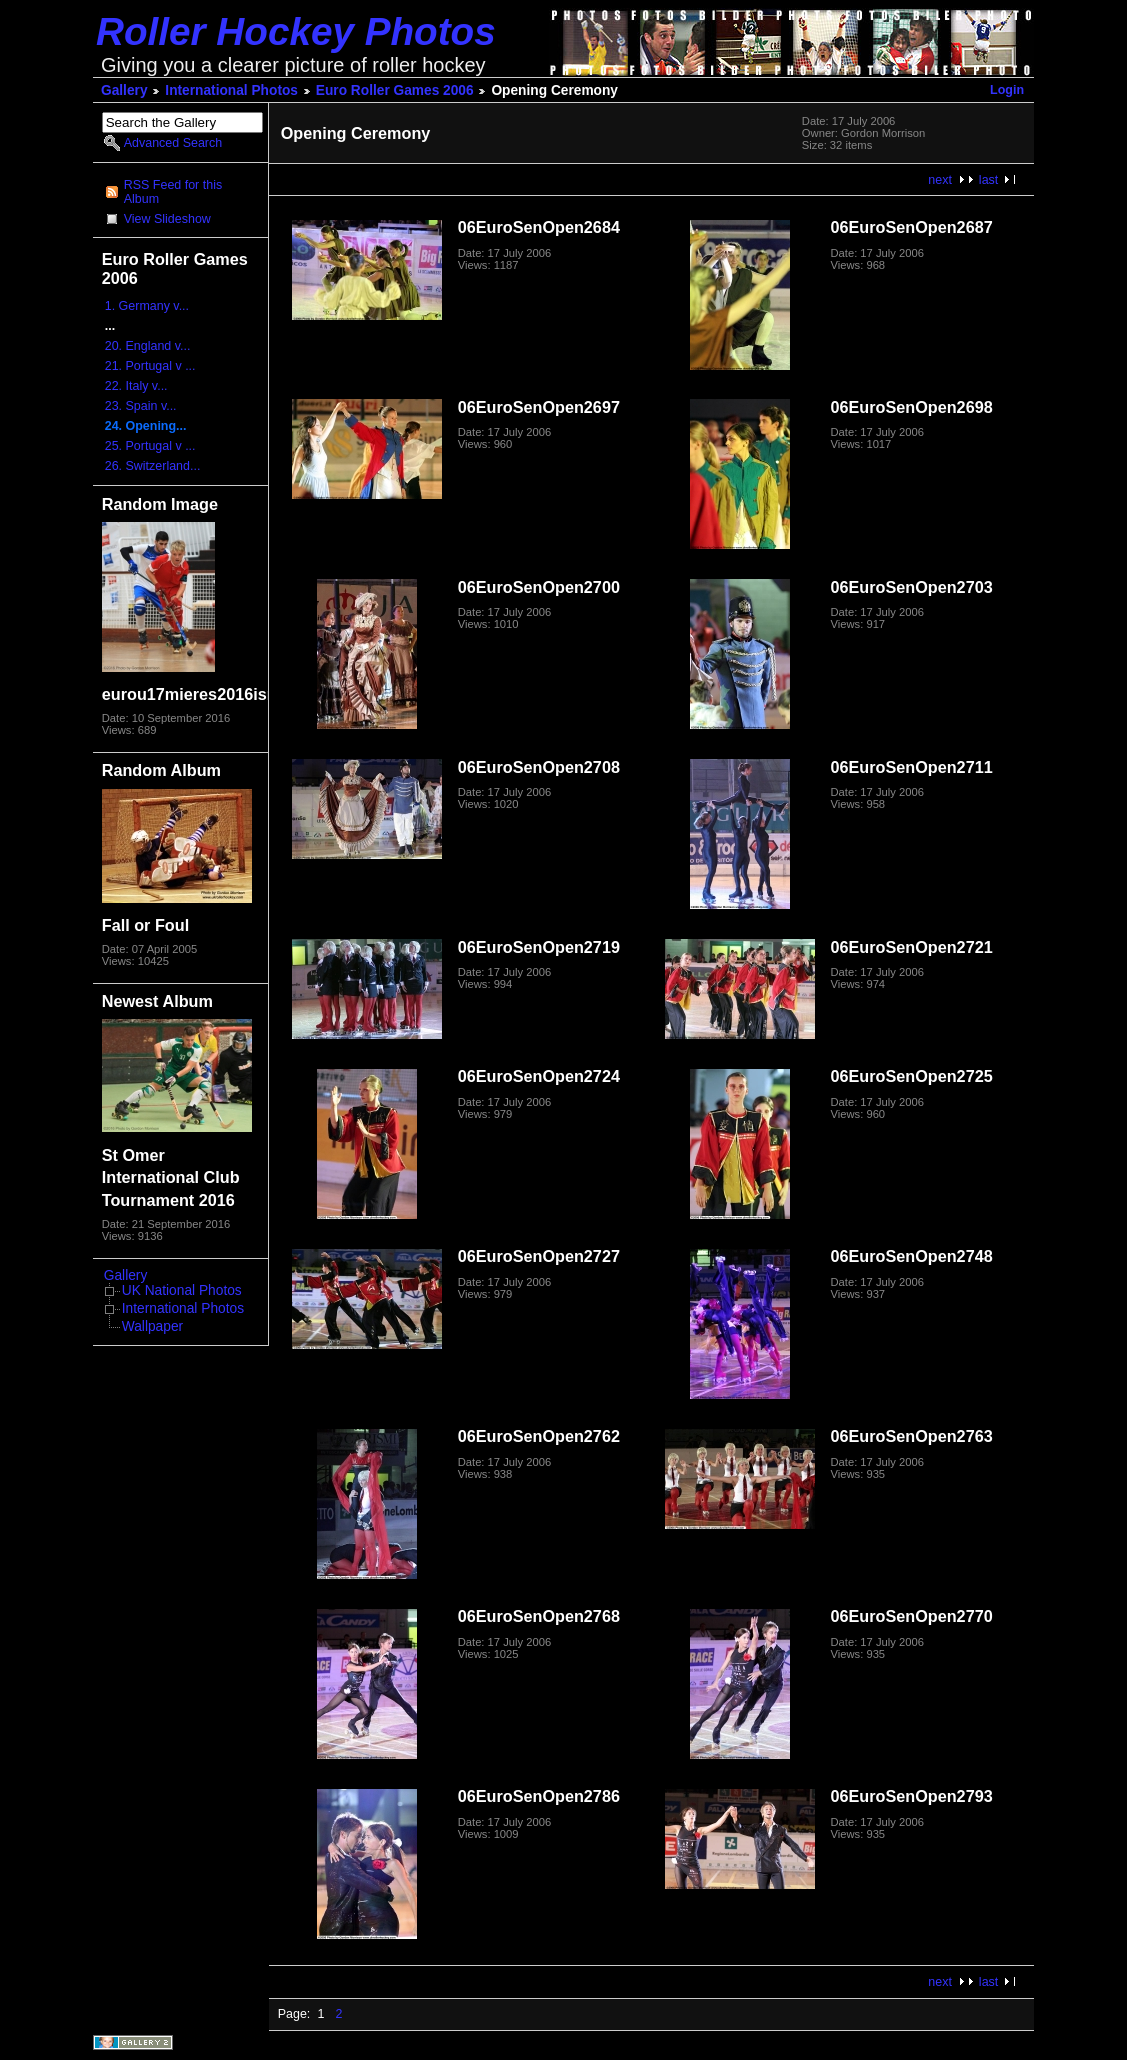  What do you see at coordinates (124, 90) in the screenshot?
I see `Gallery` at bounding box center [124, 90].